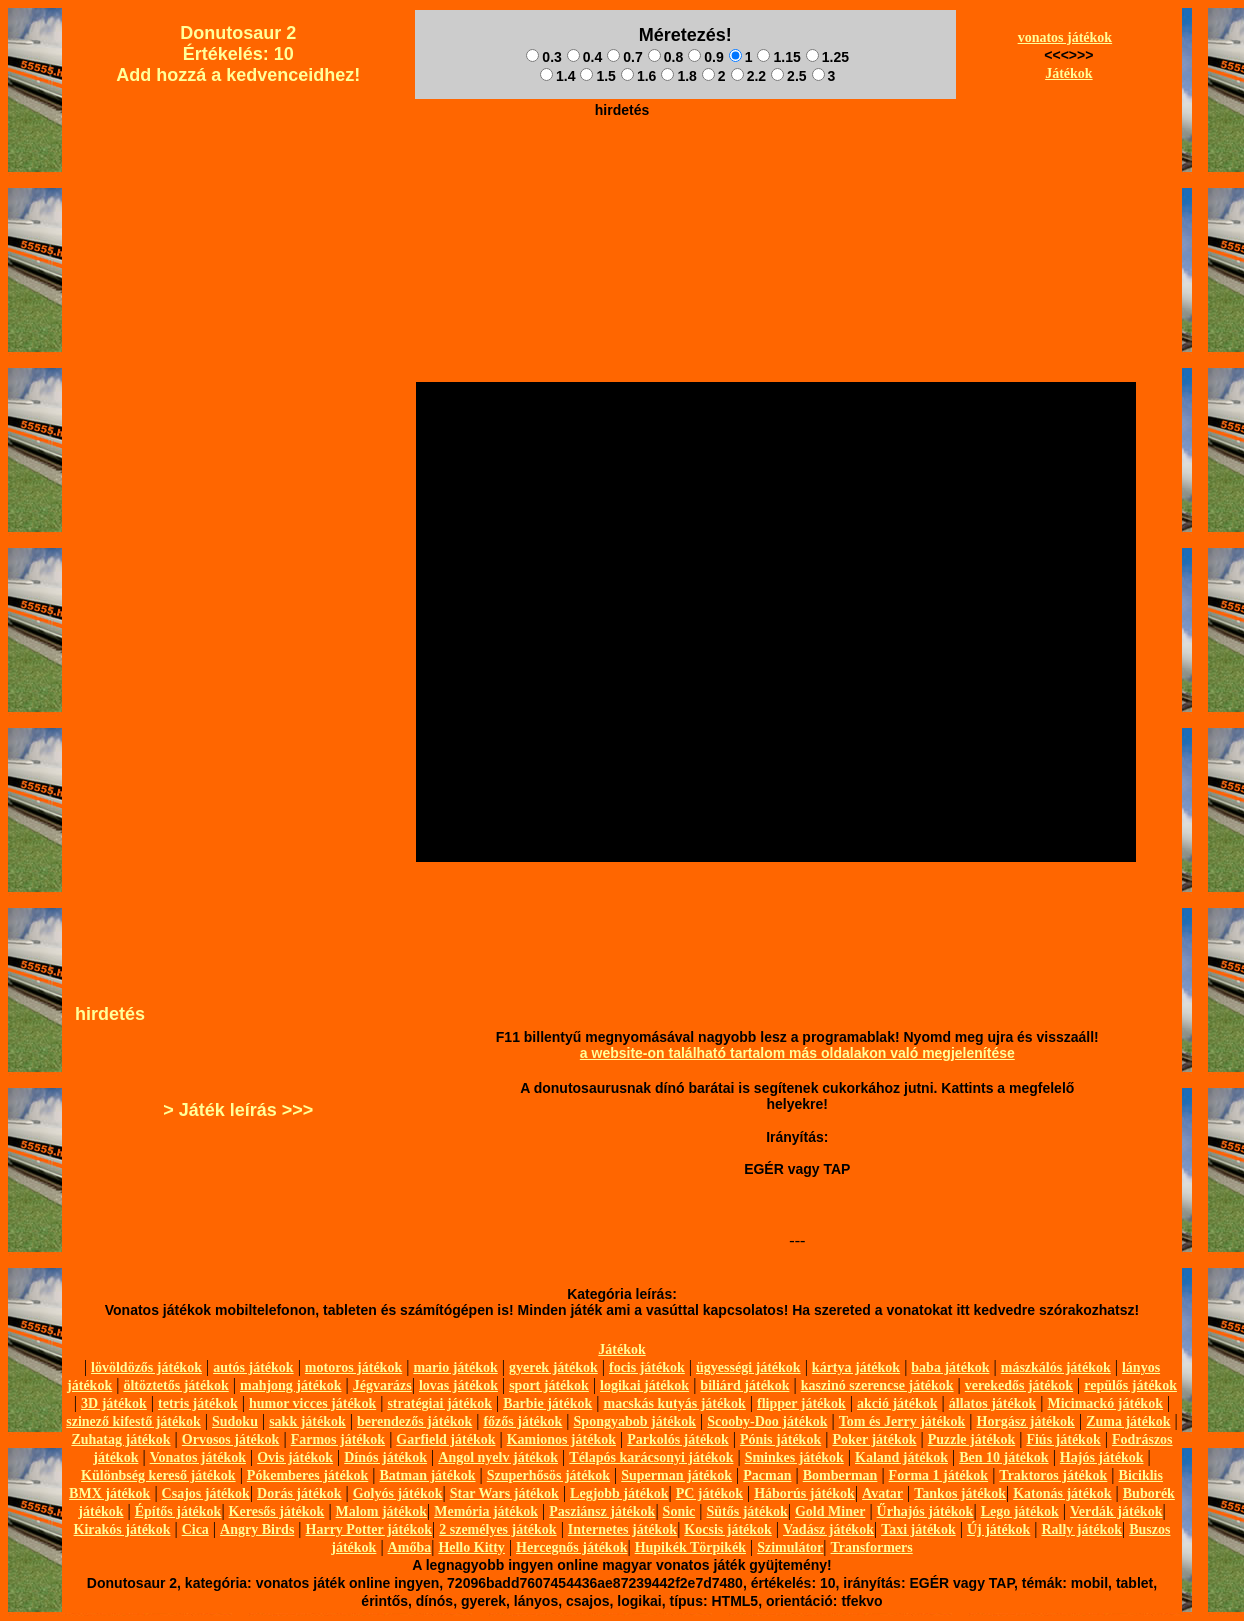  Describe the element at coordinates (998, 1529) in the screenshot. I see `Új játékok` at that location.